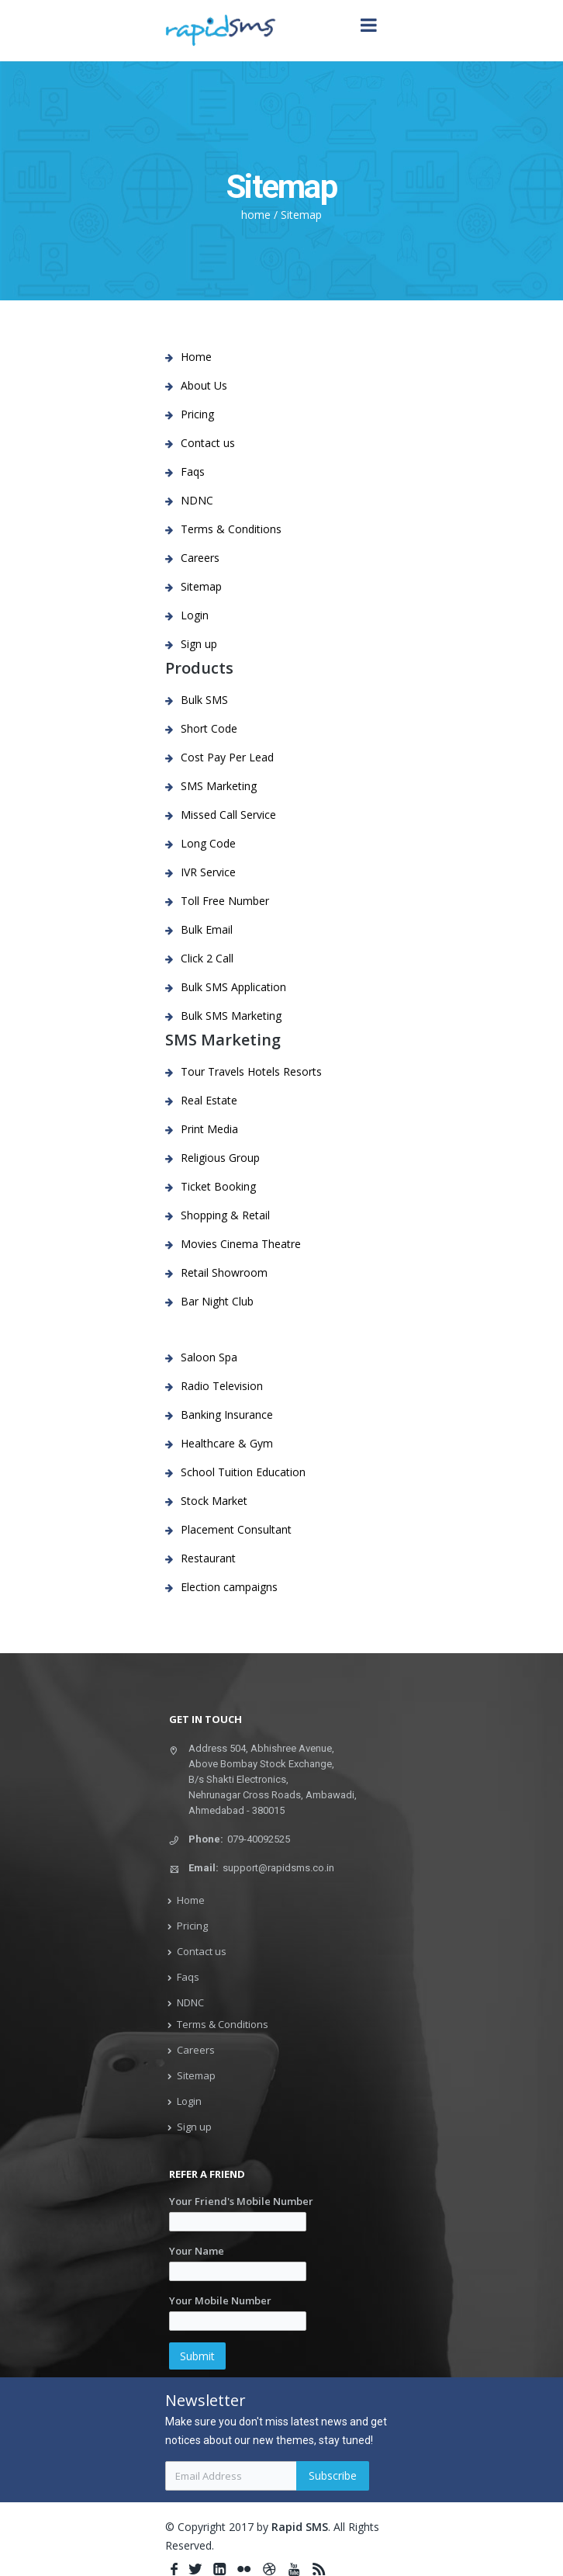 The width and height of the screenshot is (563, 2576). What do you see at coordinates (220, 1157) in the screenshot?
I see `Religious Group` at bounding box center [220, 1157].